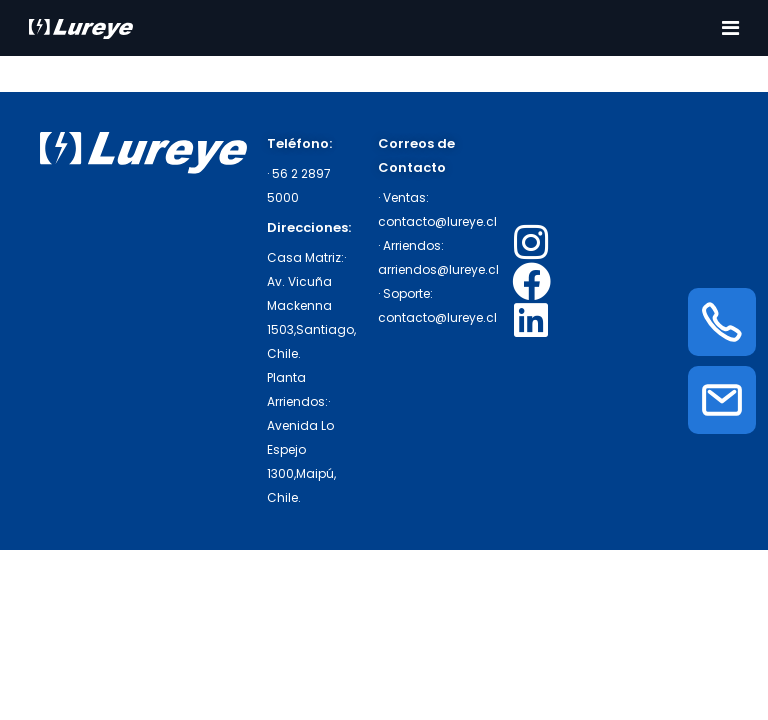 The image size is (768, 720). Describe the element at coordinates (311, 305) in the screenshot. I see `· Av. Vicuña Mackenna 1503,Santiago, Chile.` at that location.